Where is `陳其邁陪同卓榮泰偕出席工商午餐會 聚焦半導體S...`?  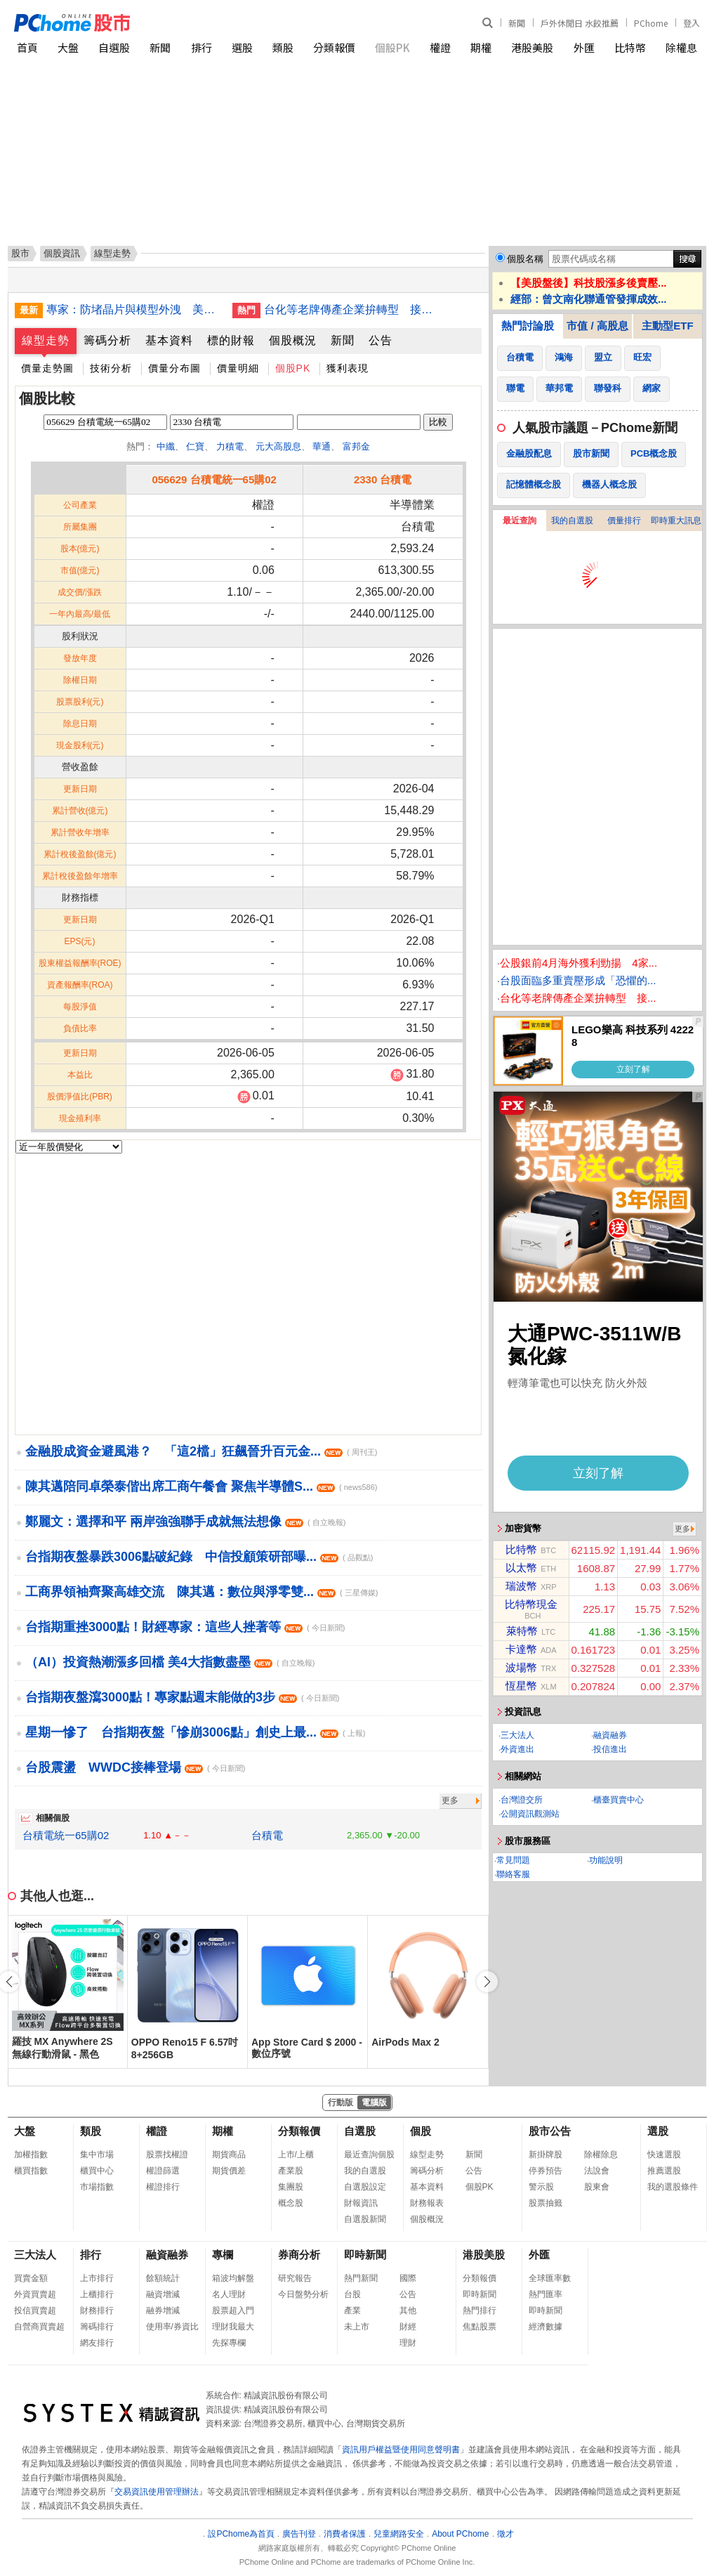 陳其邁陪同卓榮泰偕出席工商午餐會 聚焦半導體S... is located at coordinates (201, 1486).